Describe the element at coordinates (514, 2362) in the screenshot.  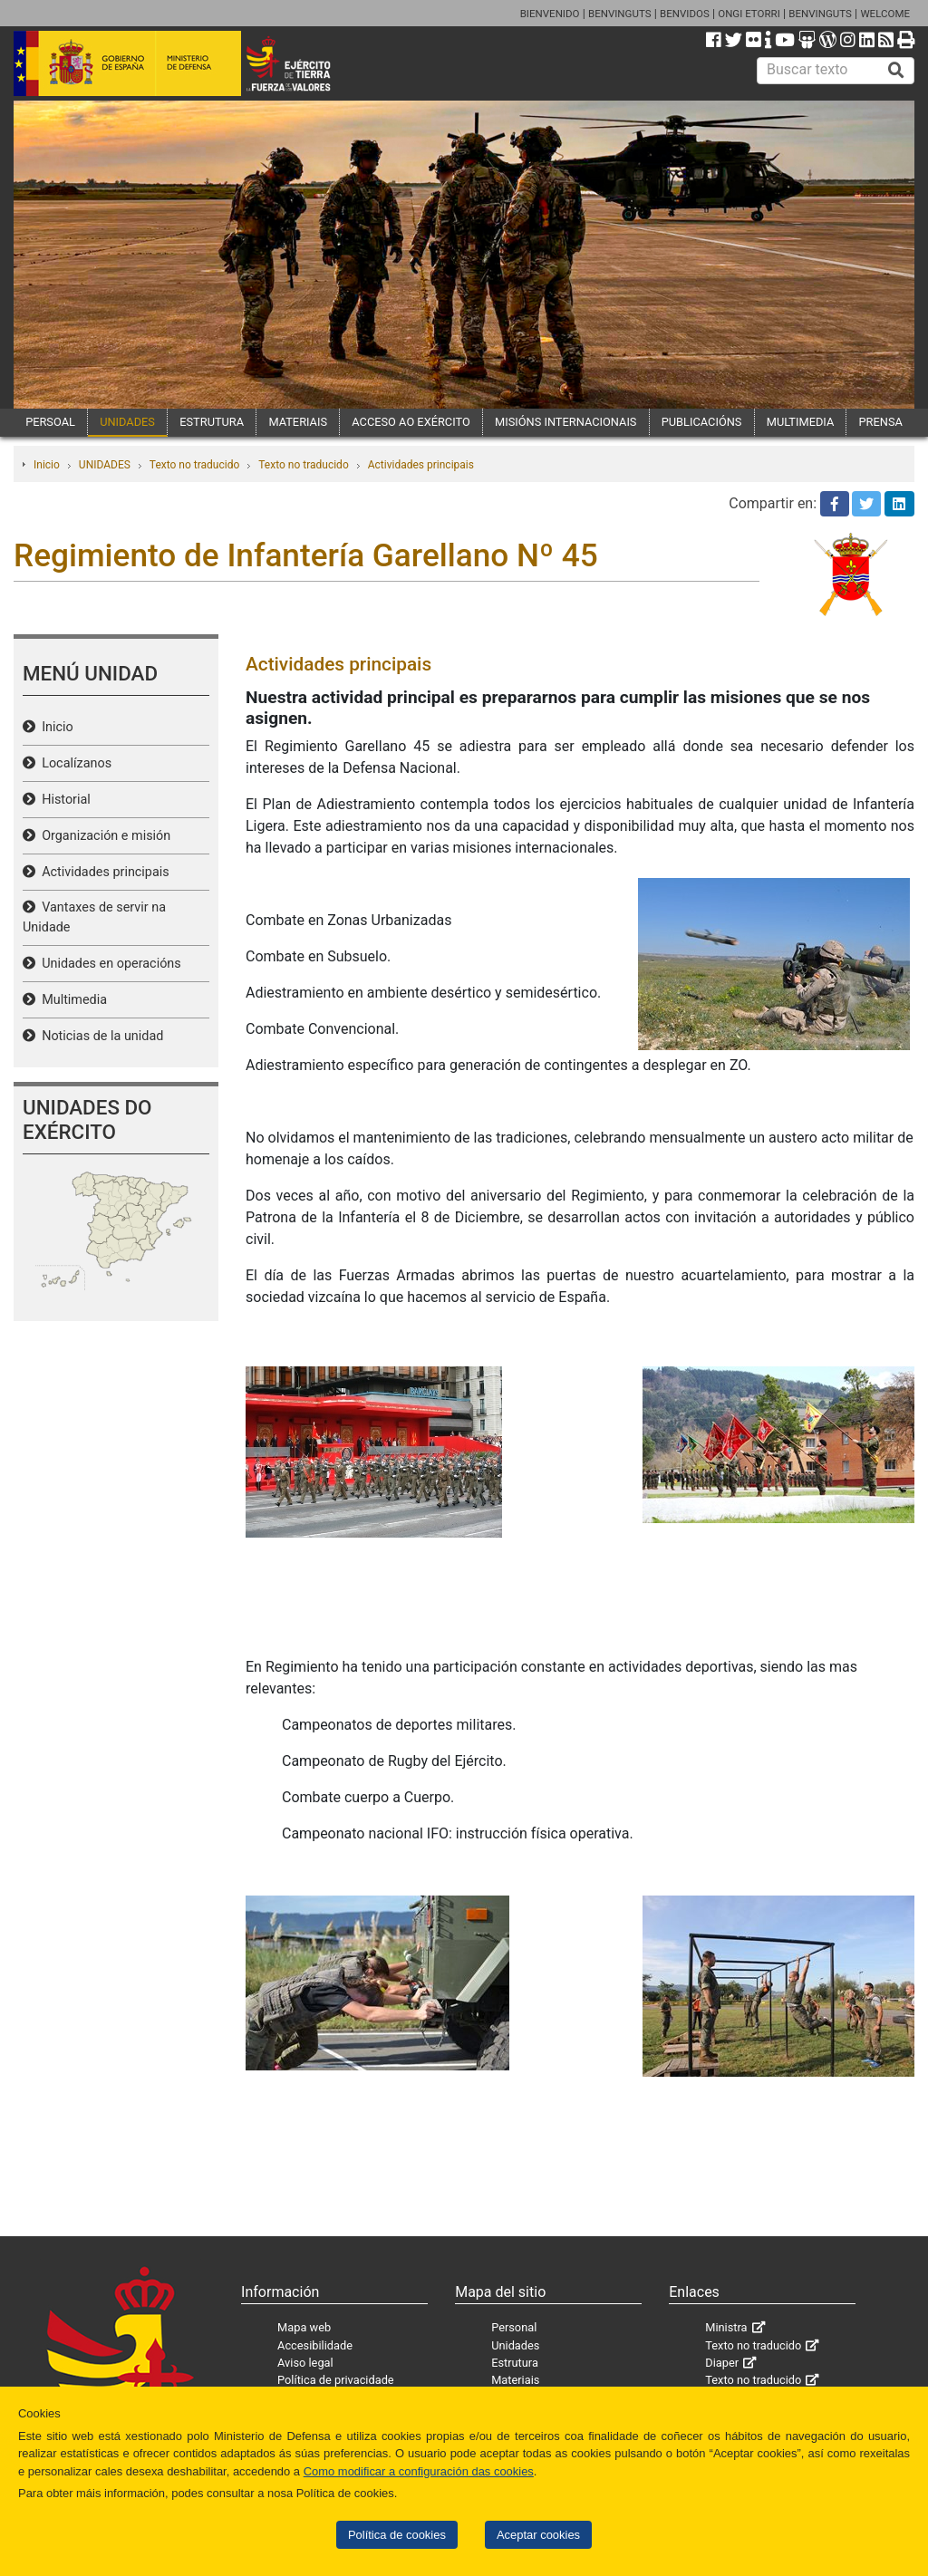
I see `Estrutura` at that location.